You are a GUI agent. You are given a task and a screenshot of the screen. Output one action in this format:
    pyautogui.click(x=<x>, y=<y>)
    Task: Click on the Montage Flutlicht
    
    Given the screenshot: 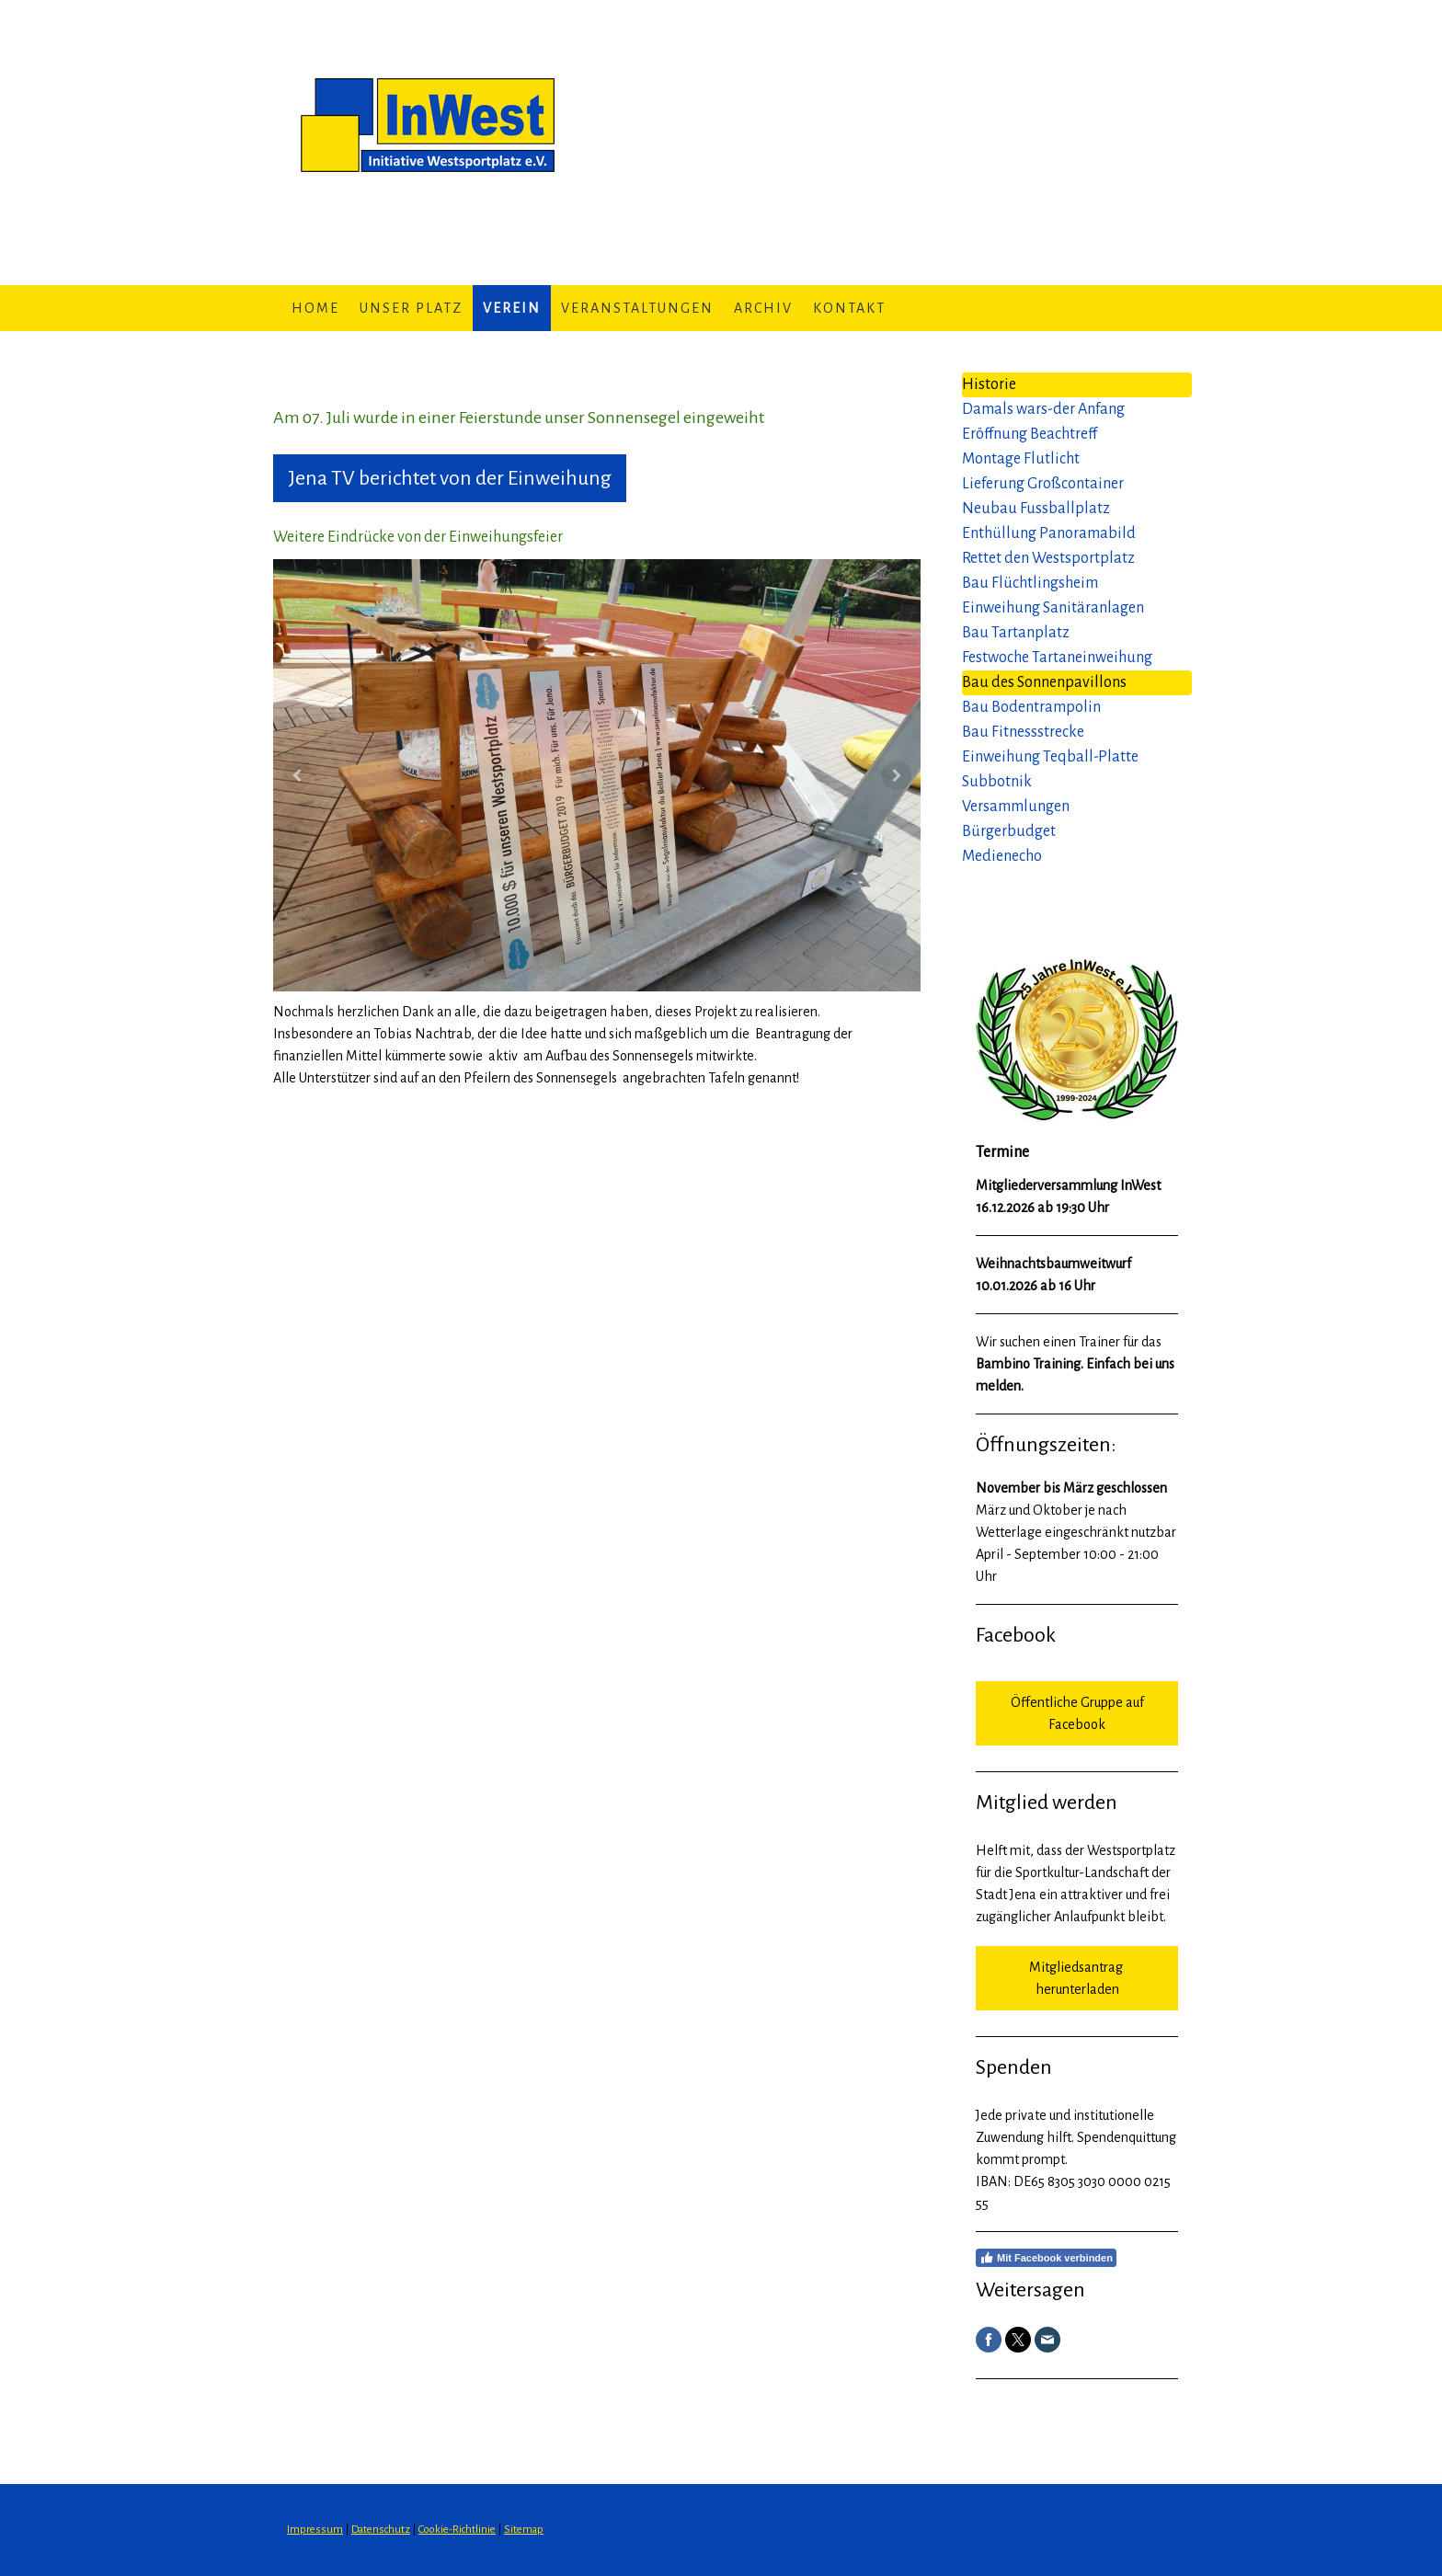 What is the action you would take?
    pyautogui.click(x=1021, y=459)
    